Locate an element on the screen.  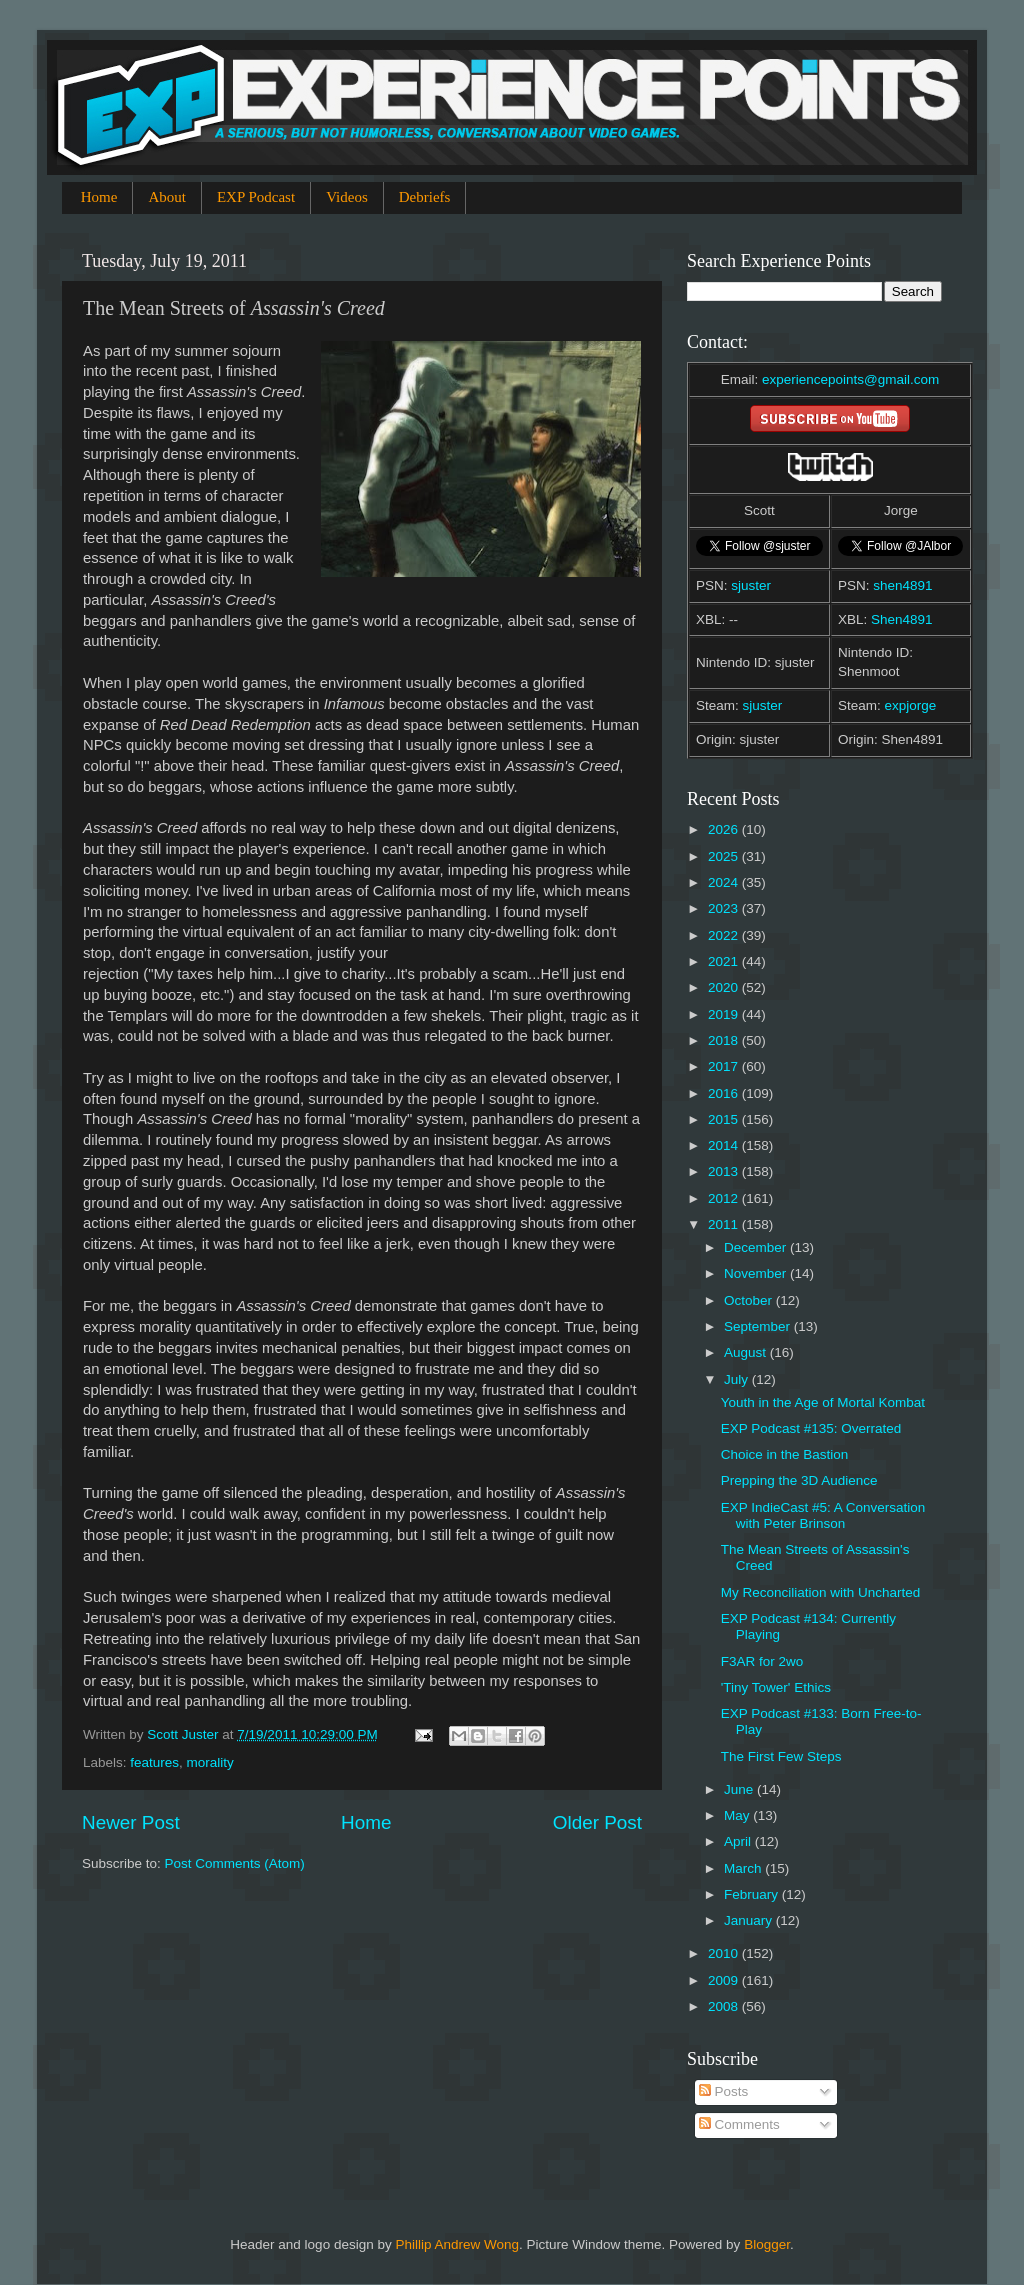
The First Few Steps is located at coordinates (781, 1756).